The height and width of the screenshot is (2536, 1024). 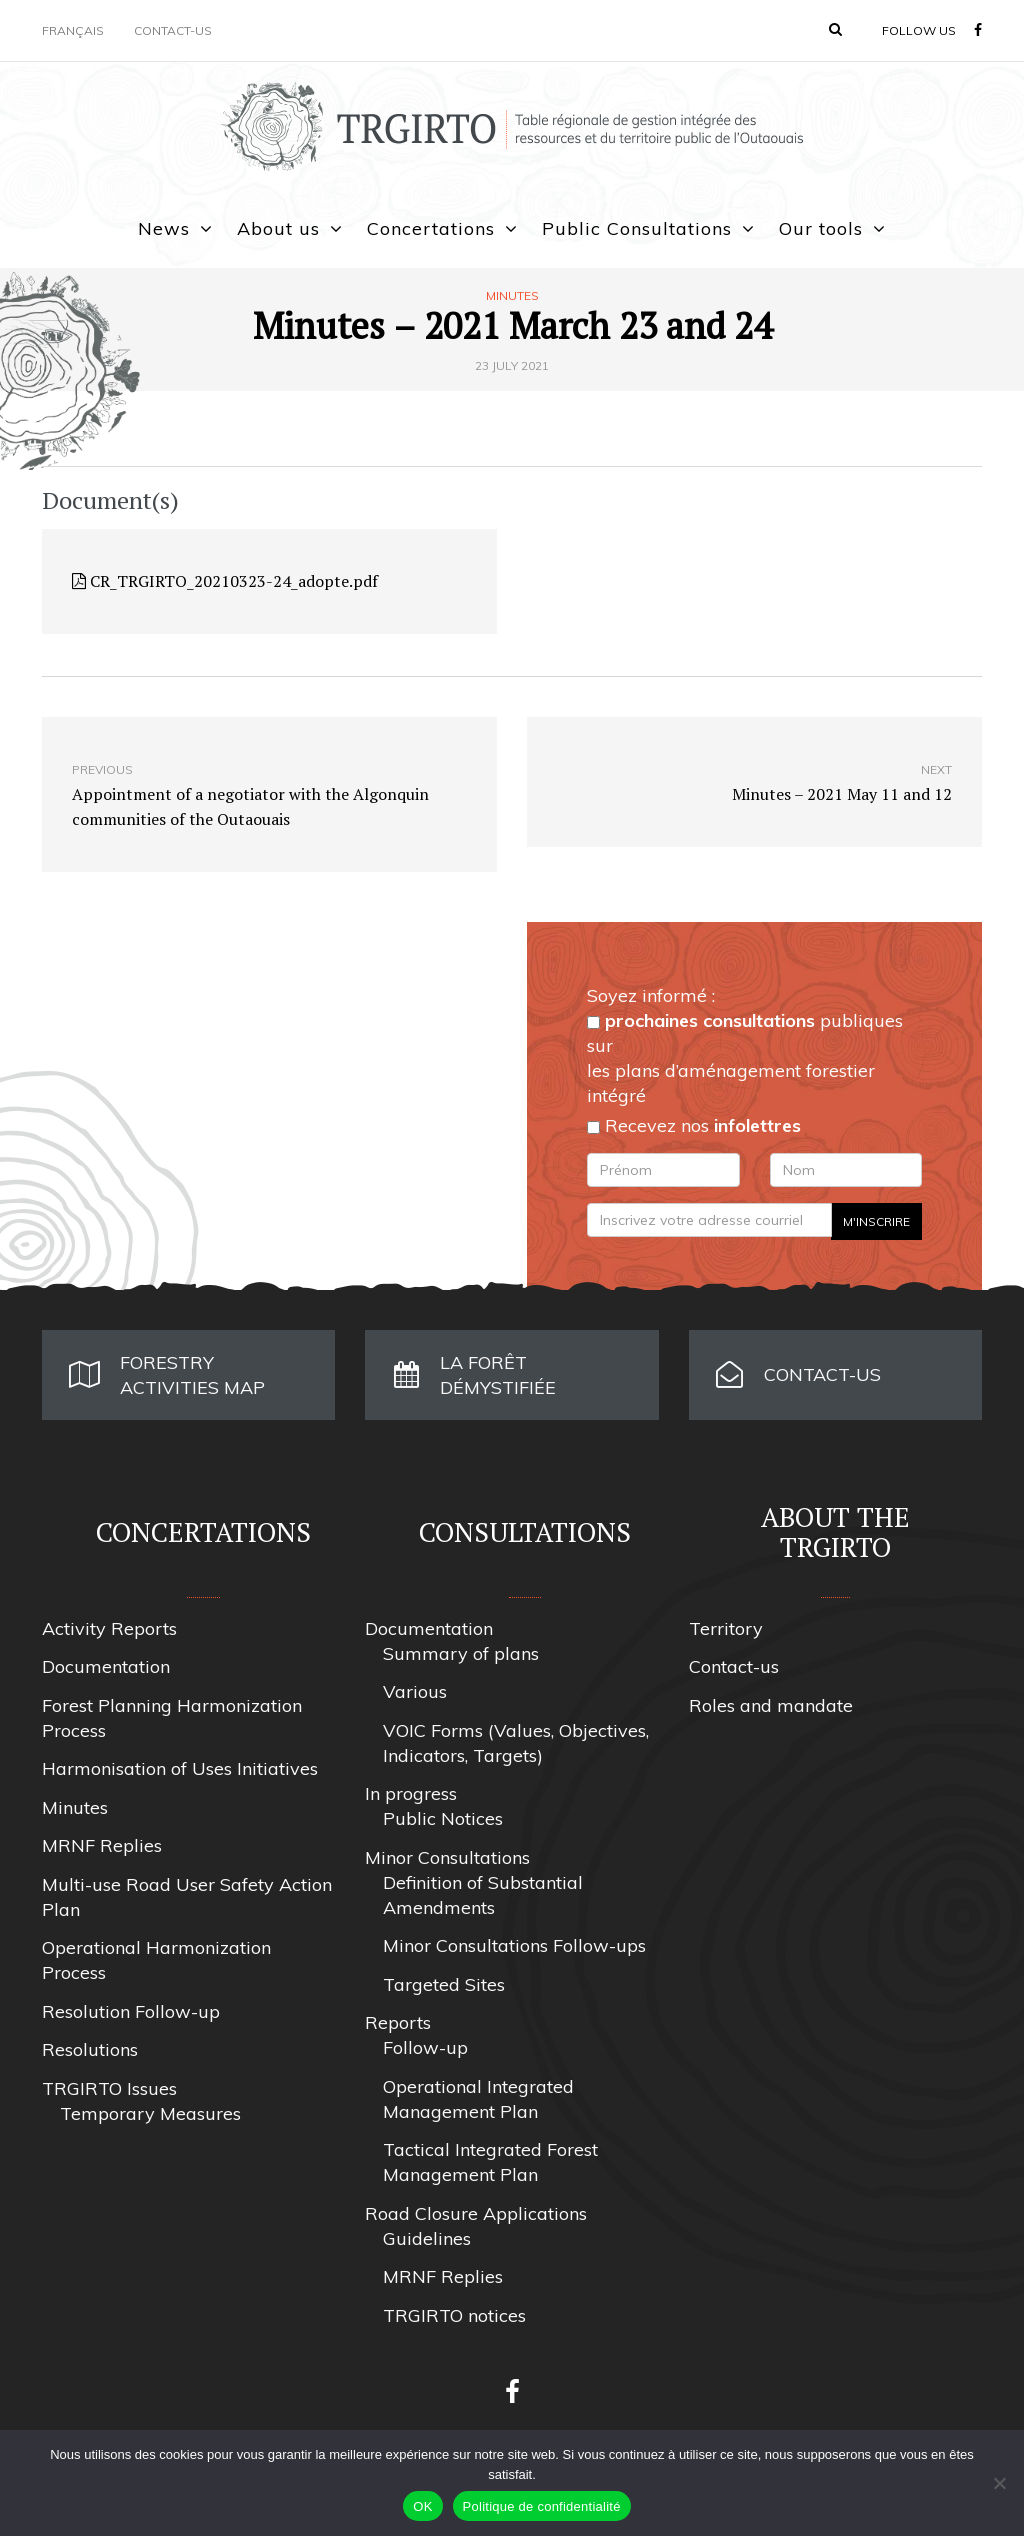 I want to click on Politique de confidentialité, so click(x=542, y=2506).